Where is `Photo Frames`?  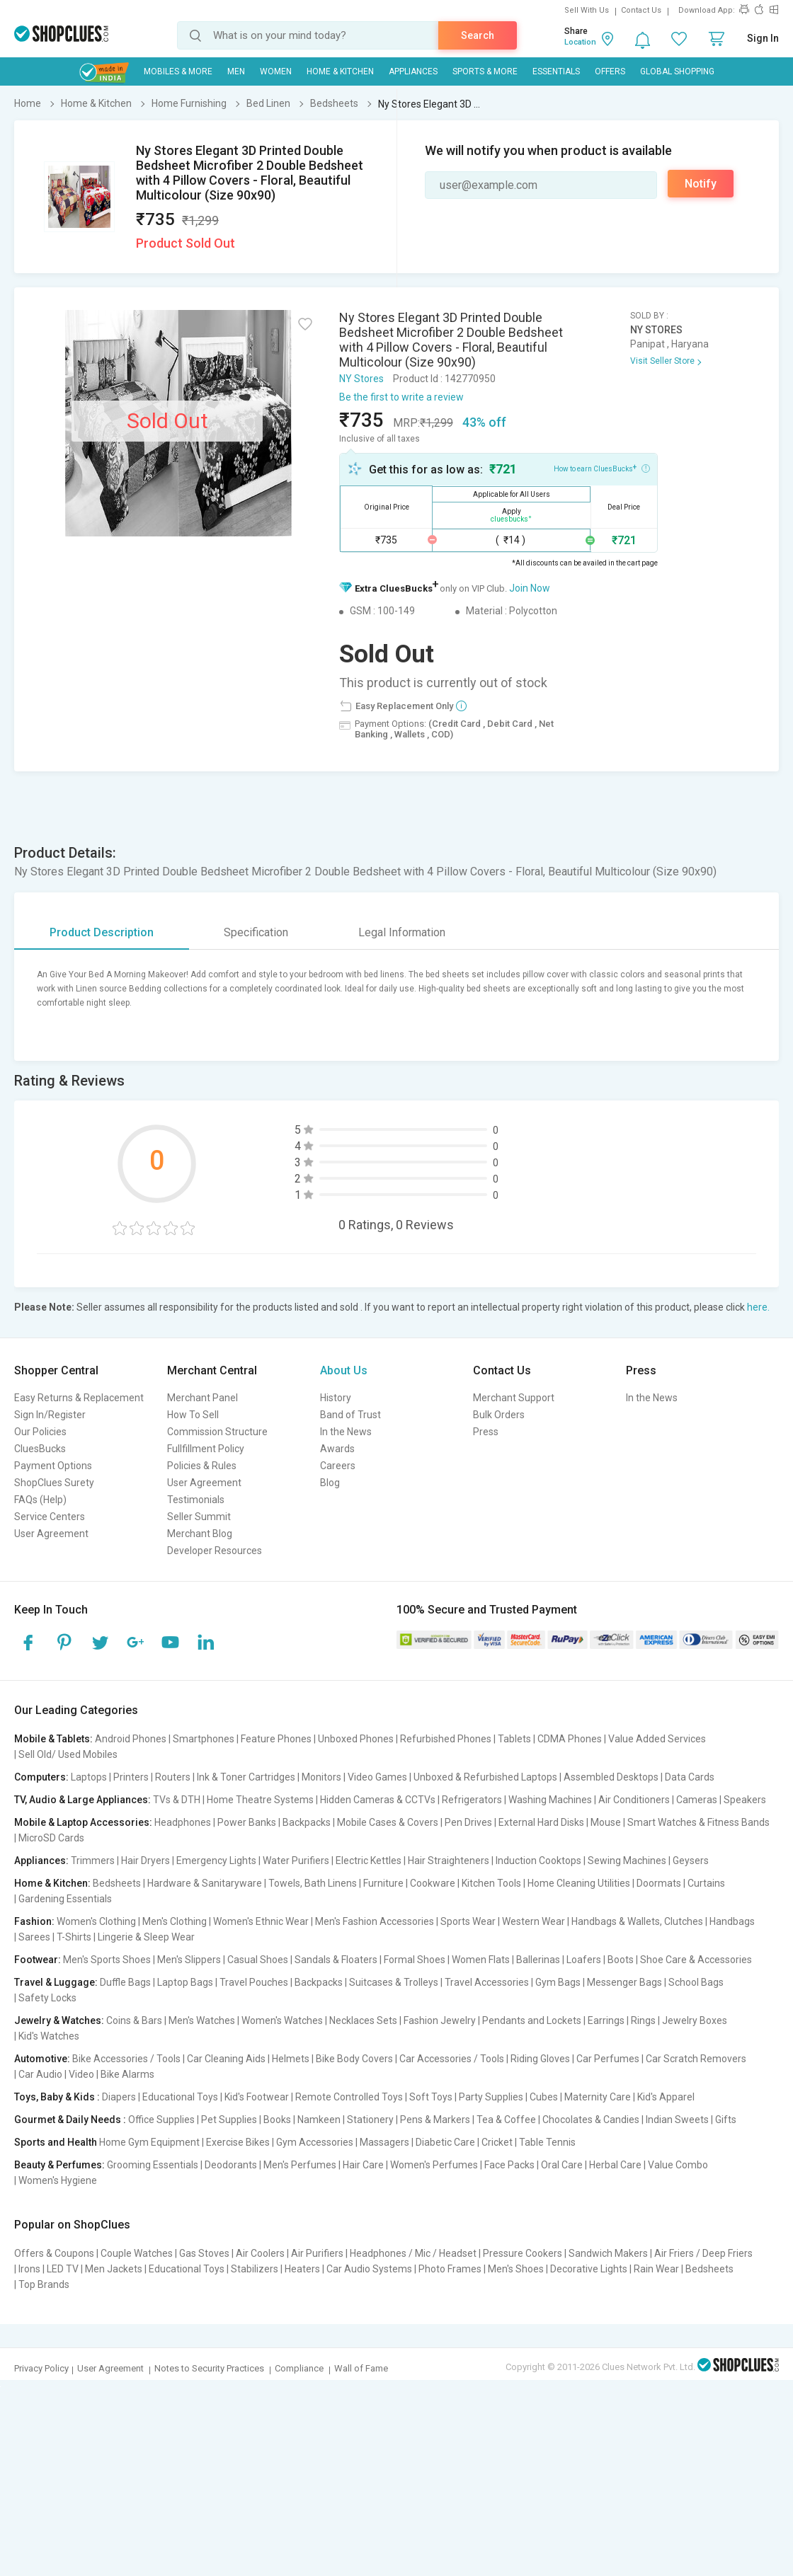 Photo Frames is located at coordinates (449, 2269).